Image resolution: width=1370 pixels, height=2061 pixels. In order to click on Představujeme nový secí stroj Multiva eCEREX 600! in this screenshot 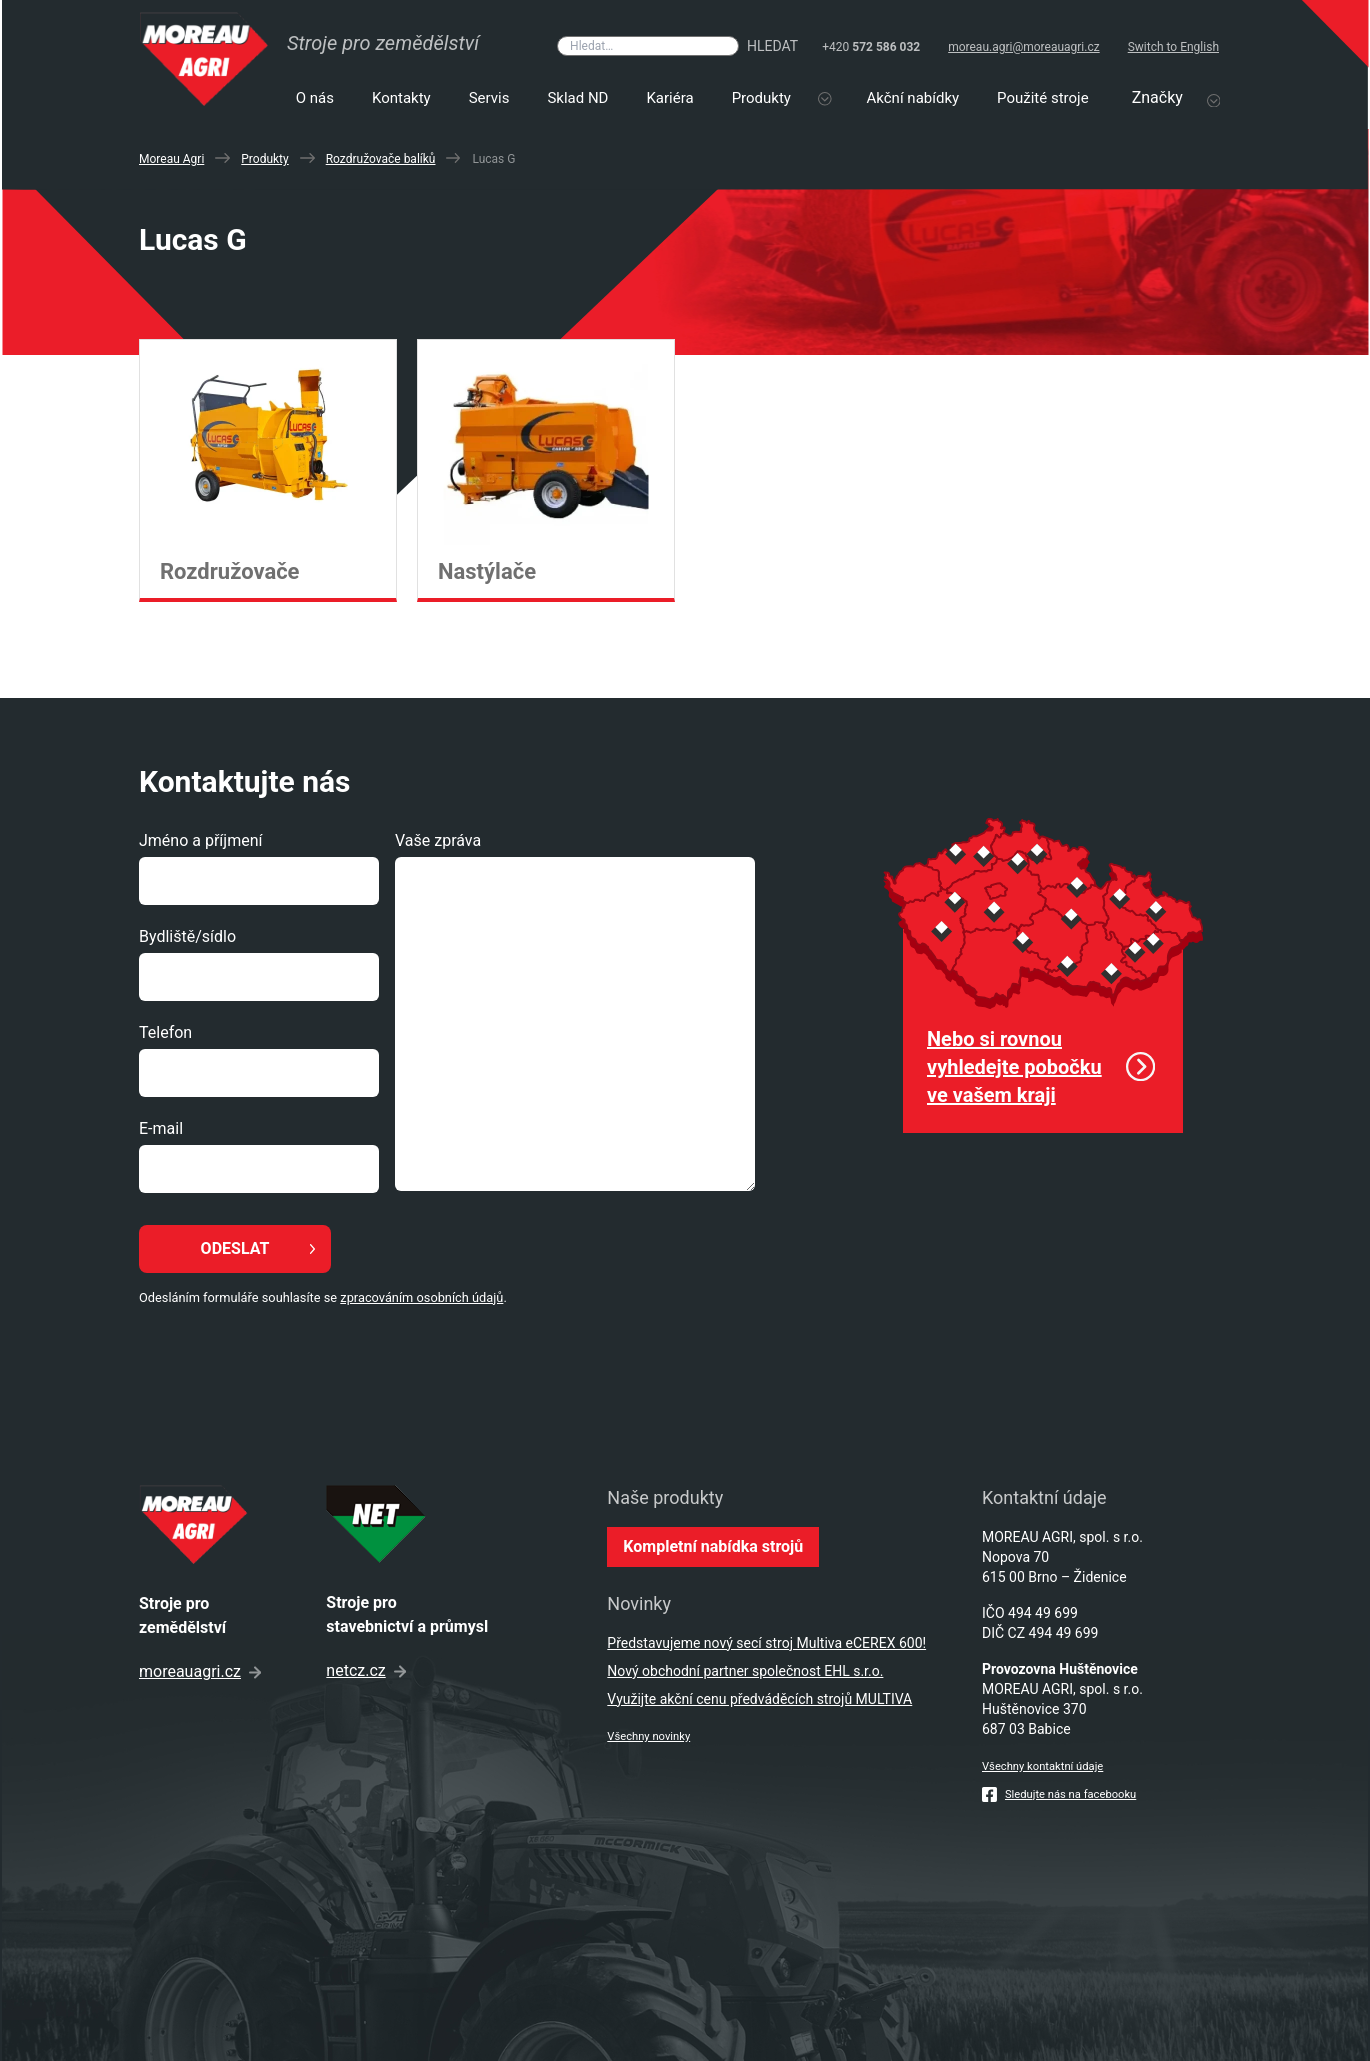, I will do `click(766, 1643)`.